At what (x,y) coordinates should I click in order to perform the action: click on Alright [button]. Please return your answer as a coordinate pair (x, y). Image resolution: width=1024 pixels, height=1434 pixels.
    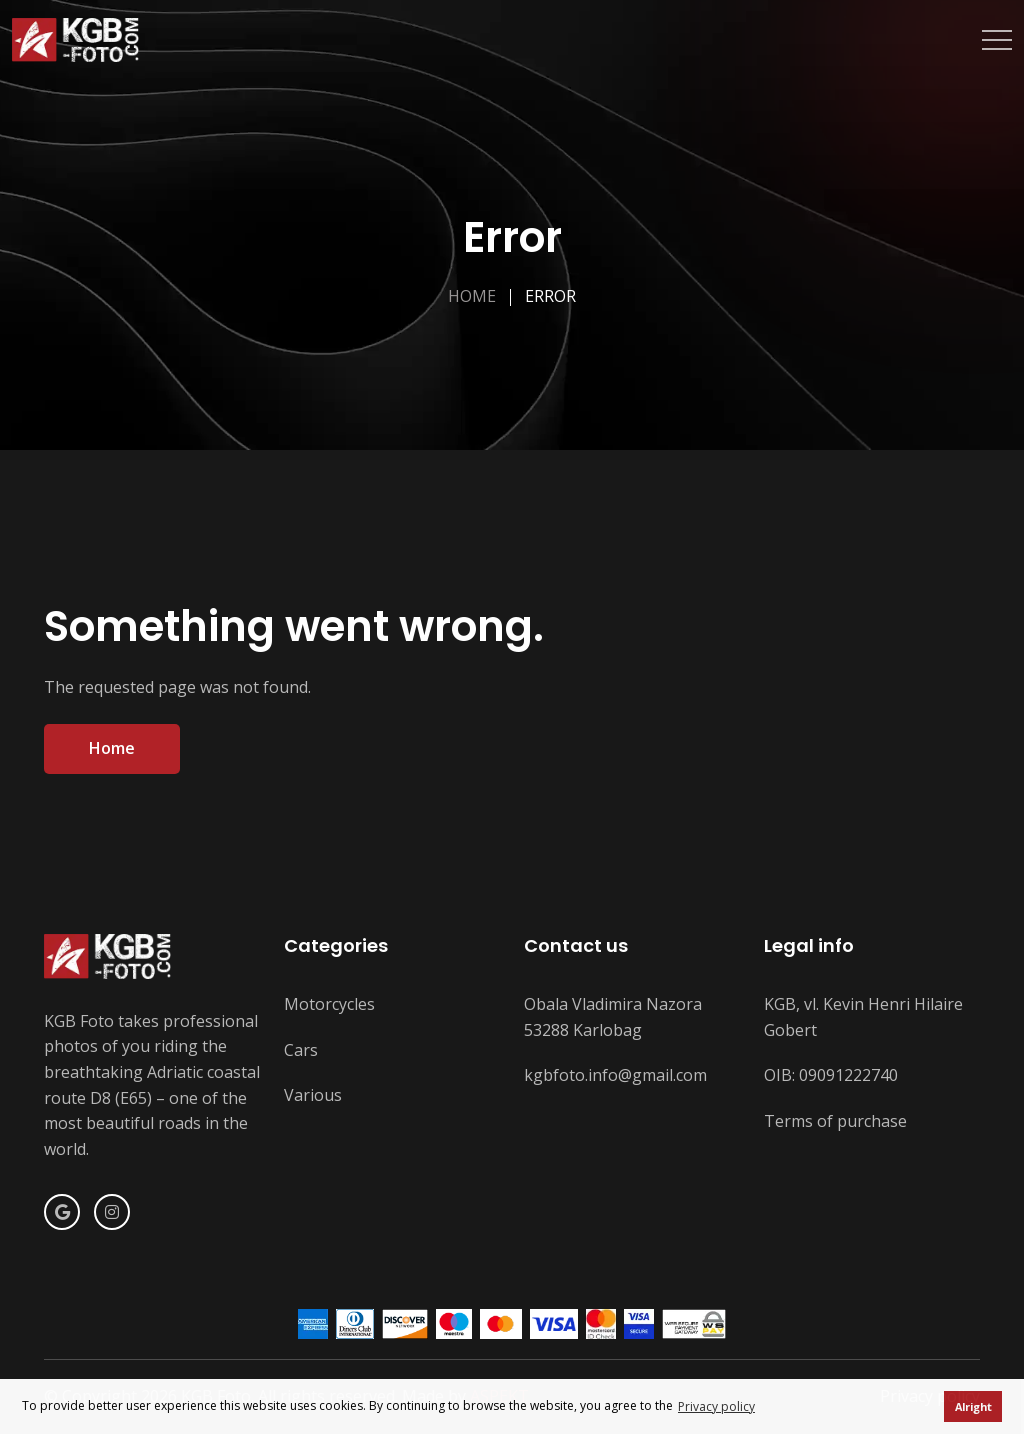
    Looking at the image, I should click on (973, 1406).